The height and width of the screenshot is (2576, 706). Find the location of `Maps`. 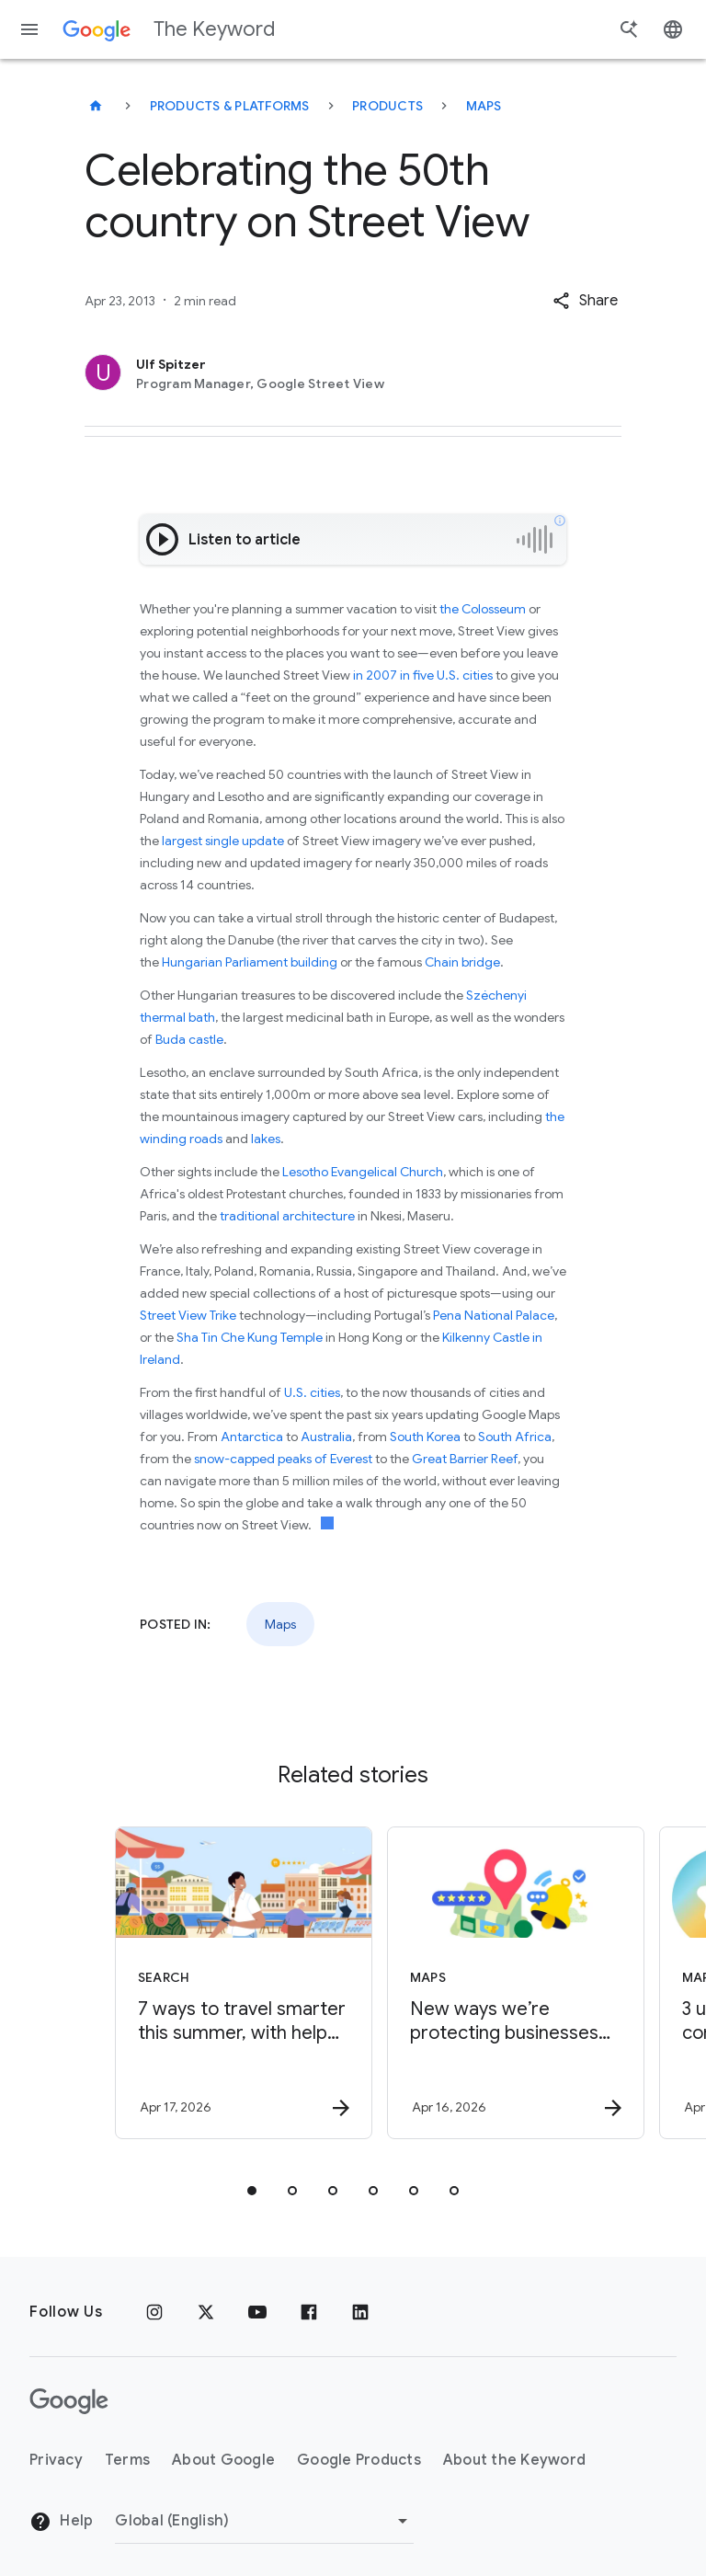

Maps is located at coordinates (484, 105).